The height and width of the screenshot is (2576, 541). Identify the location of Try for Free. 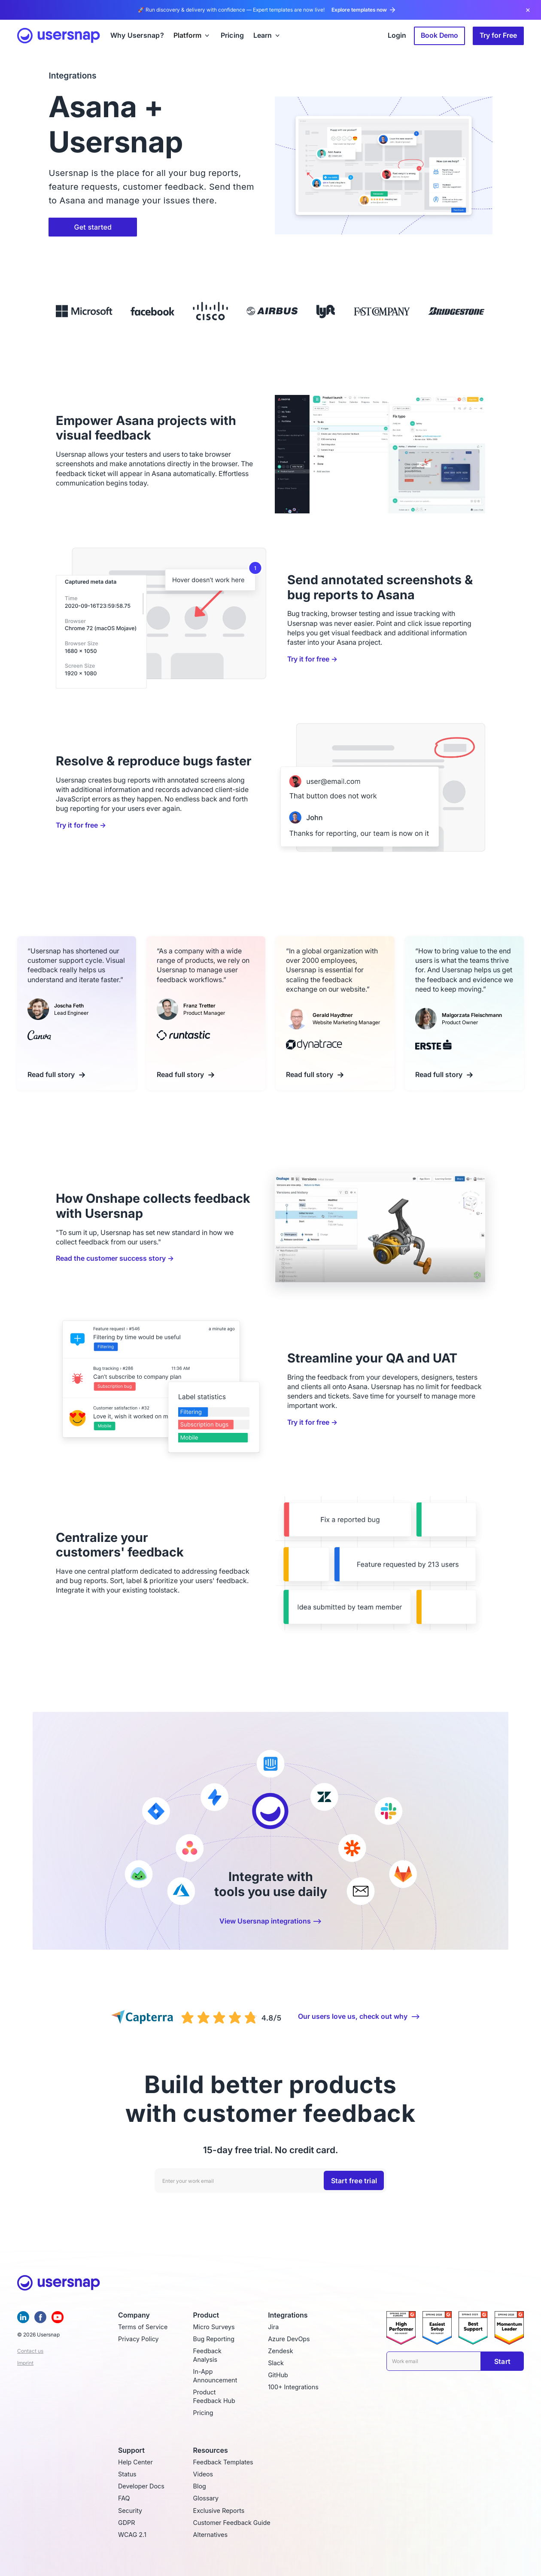
(498, 35).